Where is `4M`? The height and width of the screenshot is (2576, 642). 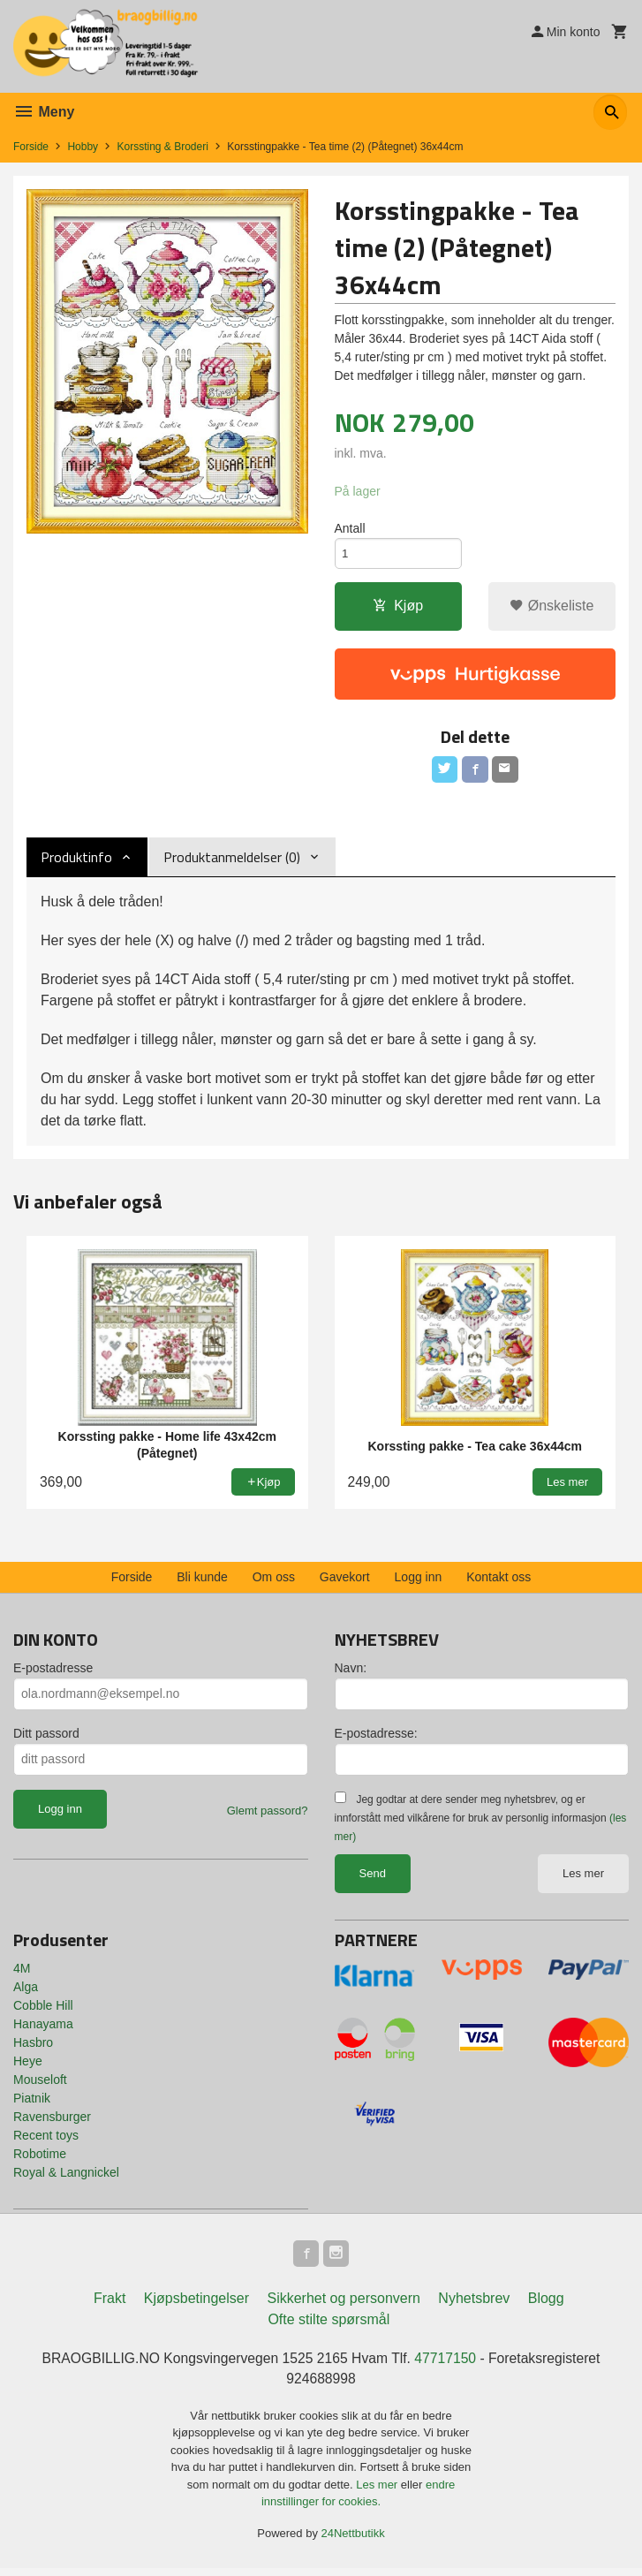 4M is located at coordinates (21, 1973).